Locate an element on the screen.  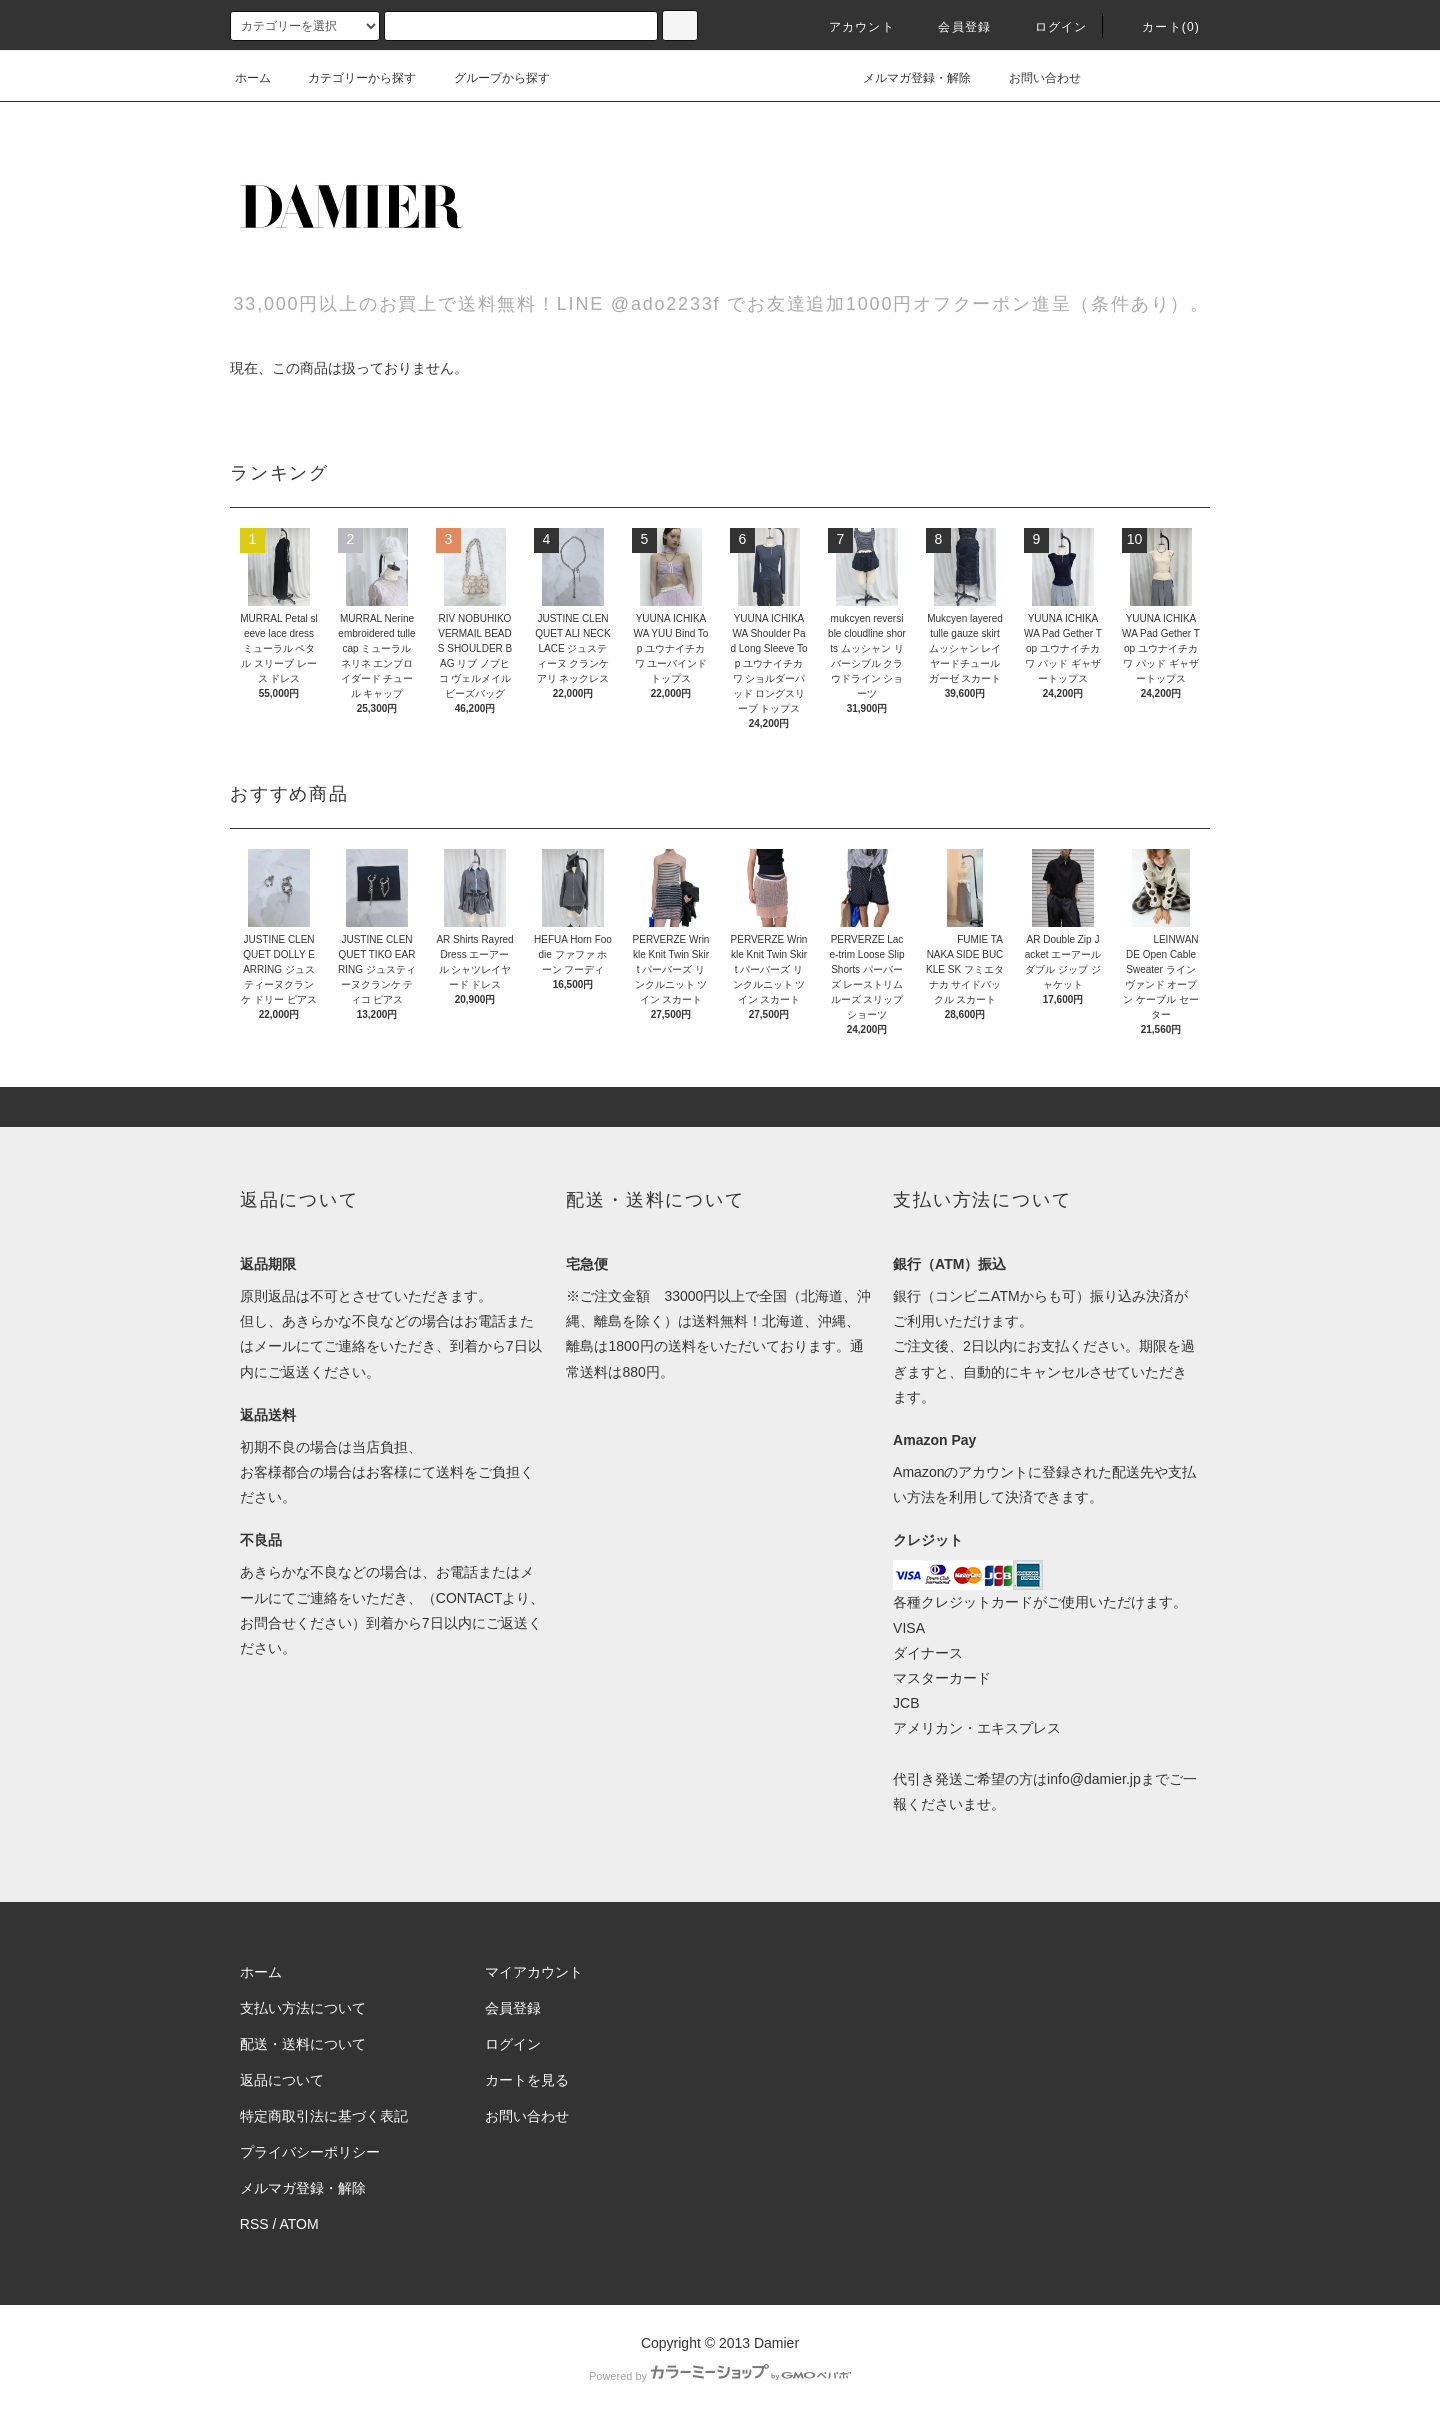
RSS is located at coordinates (254, 2224).